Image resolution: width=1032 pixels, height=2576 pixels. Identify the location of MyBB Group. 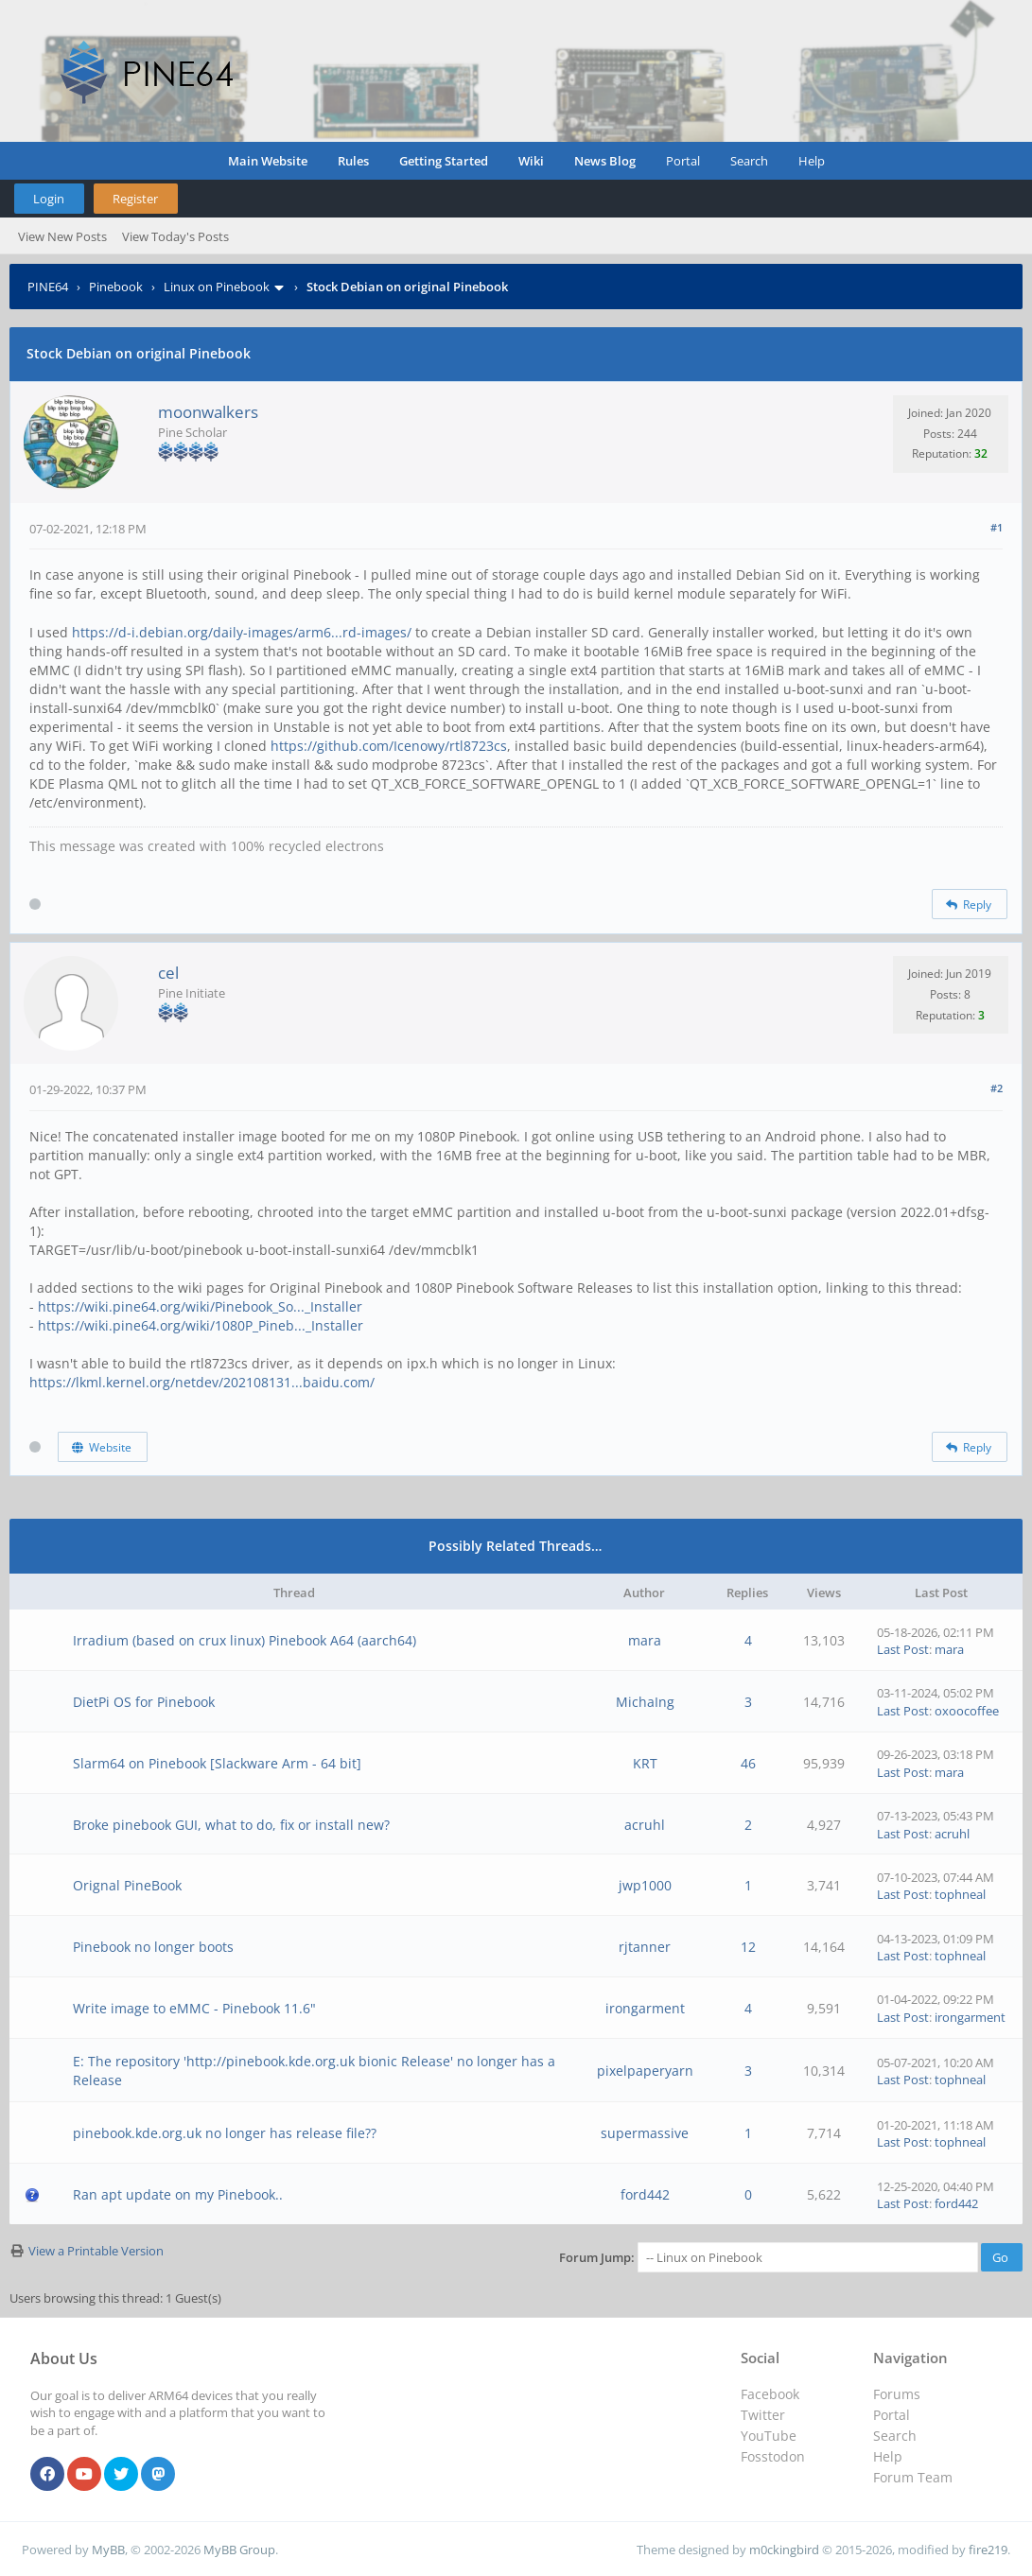
(239, 2549).